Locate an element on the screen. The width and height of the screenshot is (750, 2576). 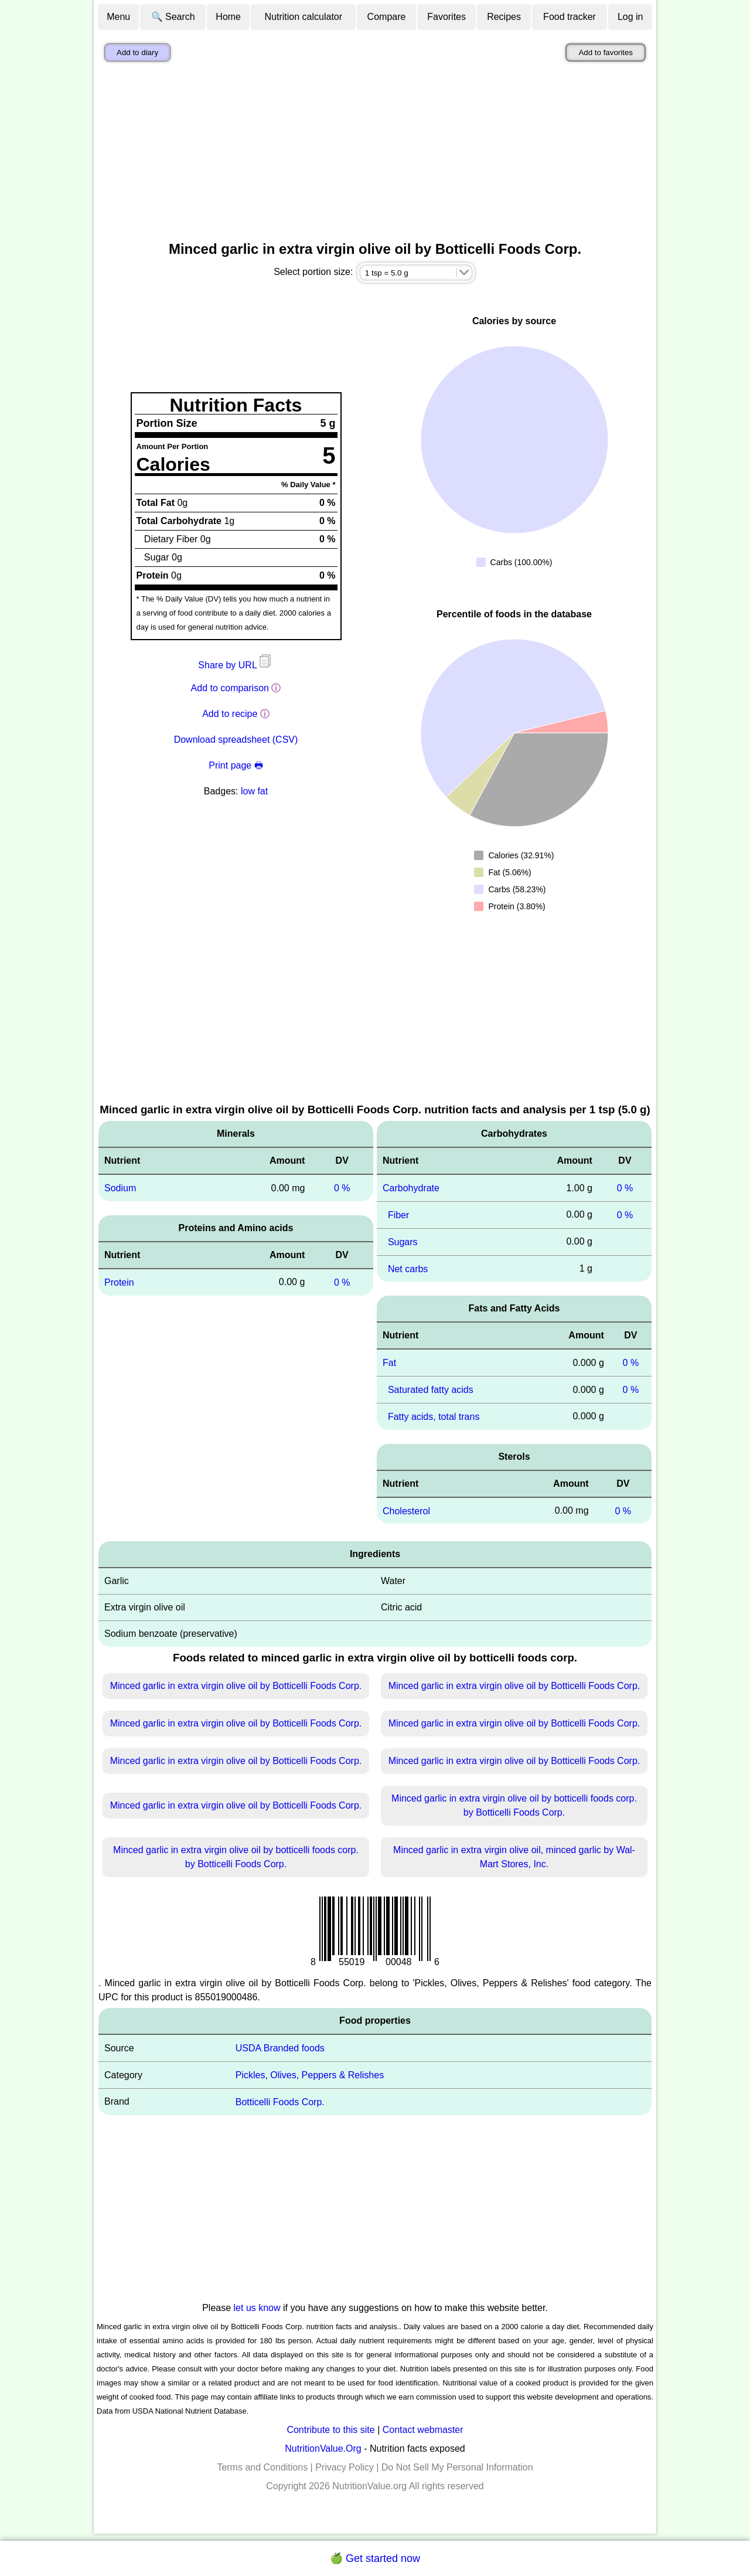
Add to diary is located at coordinates (137, 52).